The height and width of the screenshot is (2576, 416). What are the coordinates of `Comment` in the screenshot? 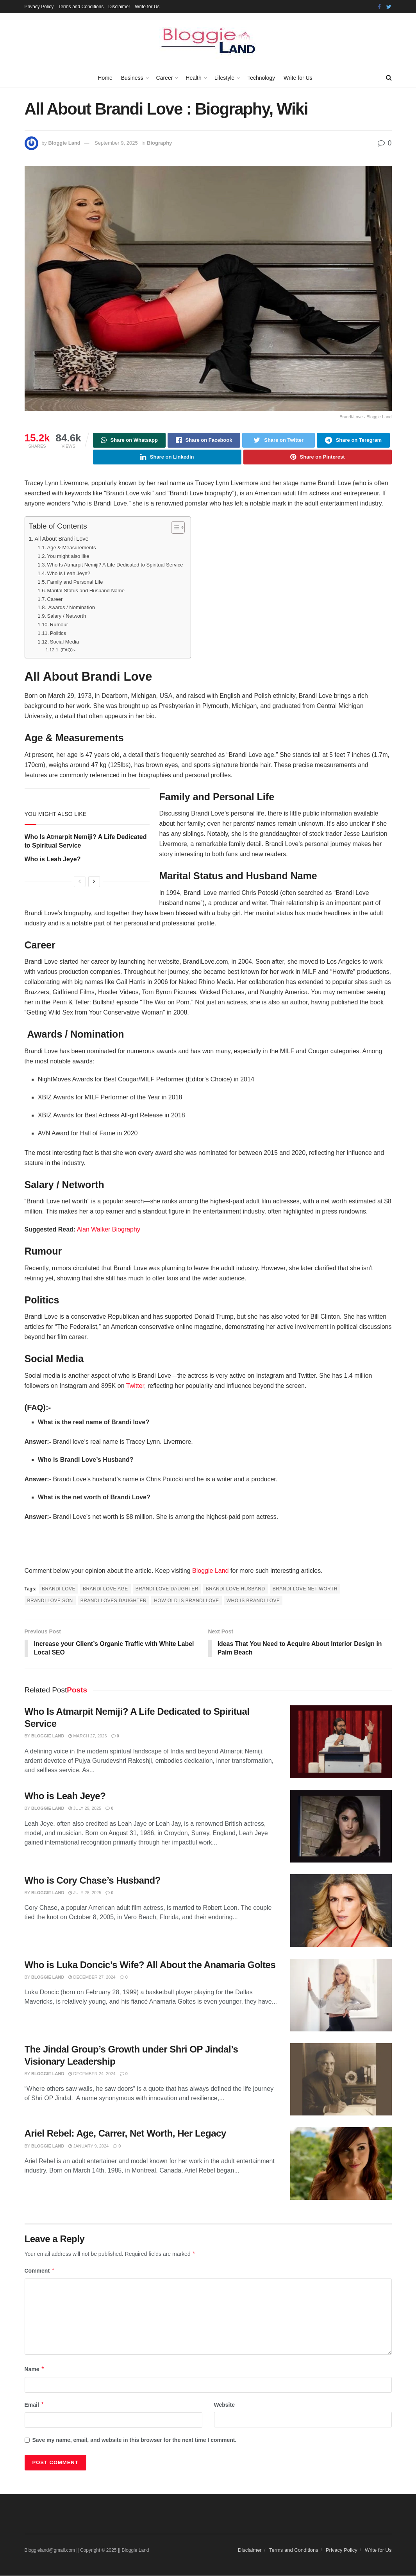 It's located at (40, 2271).